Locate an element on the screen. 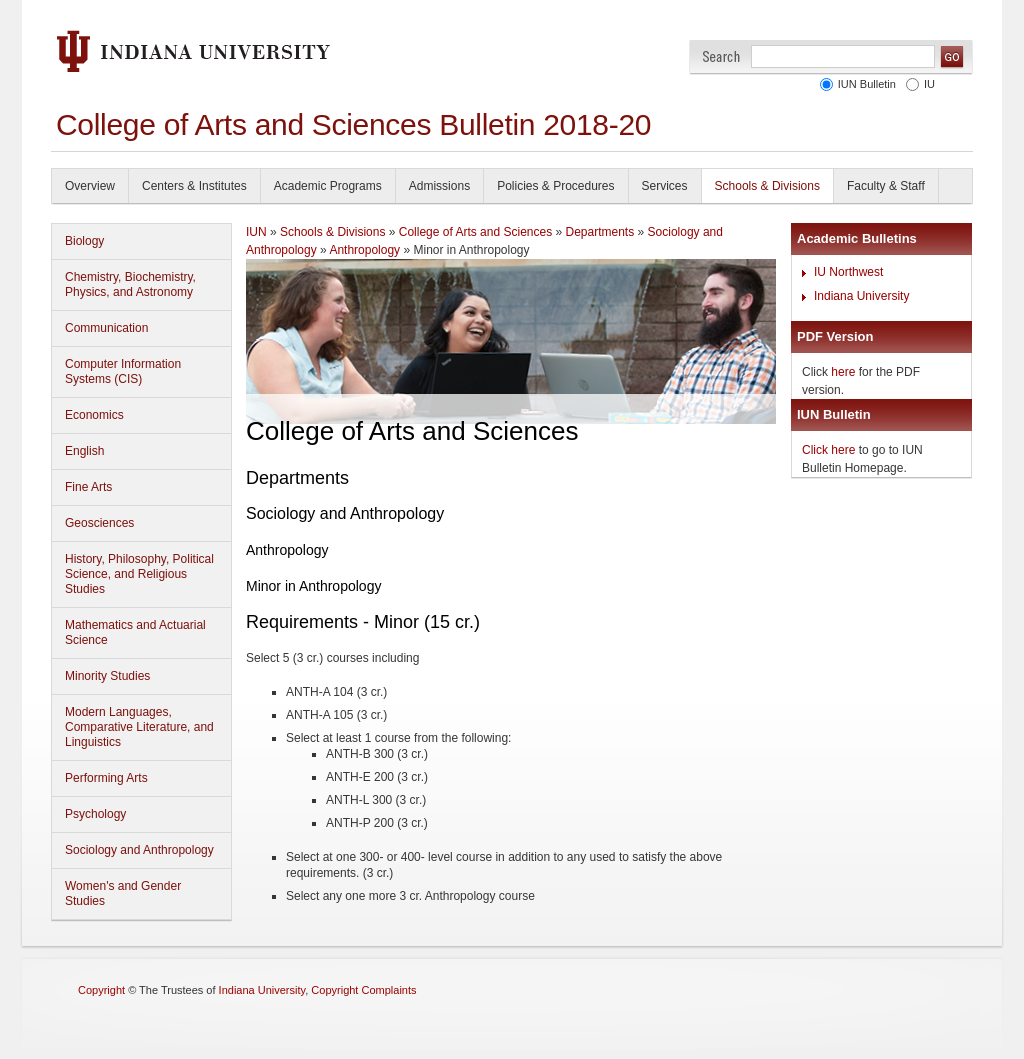 This screenshot has width=1024, height=1059. Psychology is located at coordinates (95, 814).